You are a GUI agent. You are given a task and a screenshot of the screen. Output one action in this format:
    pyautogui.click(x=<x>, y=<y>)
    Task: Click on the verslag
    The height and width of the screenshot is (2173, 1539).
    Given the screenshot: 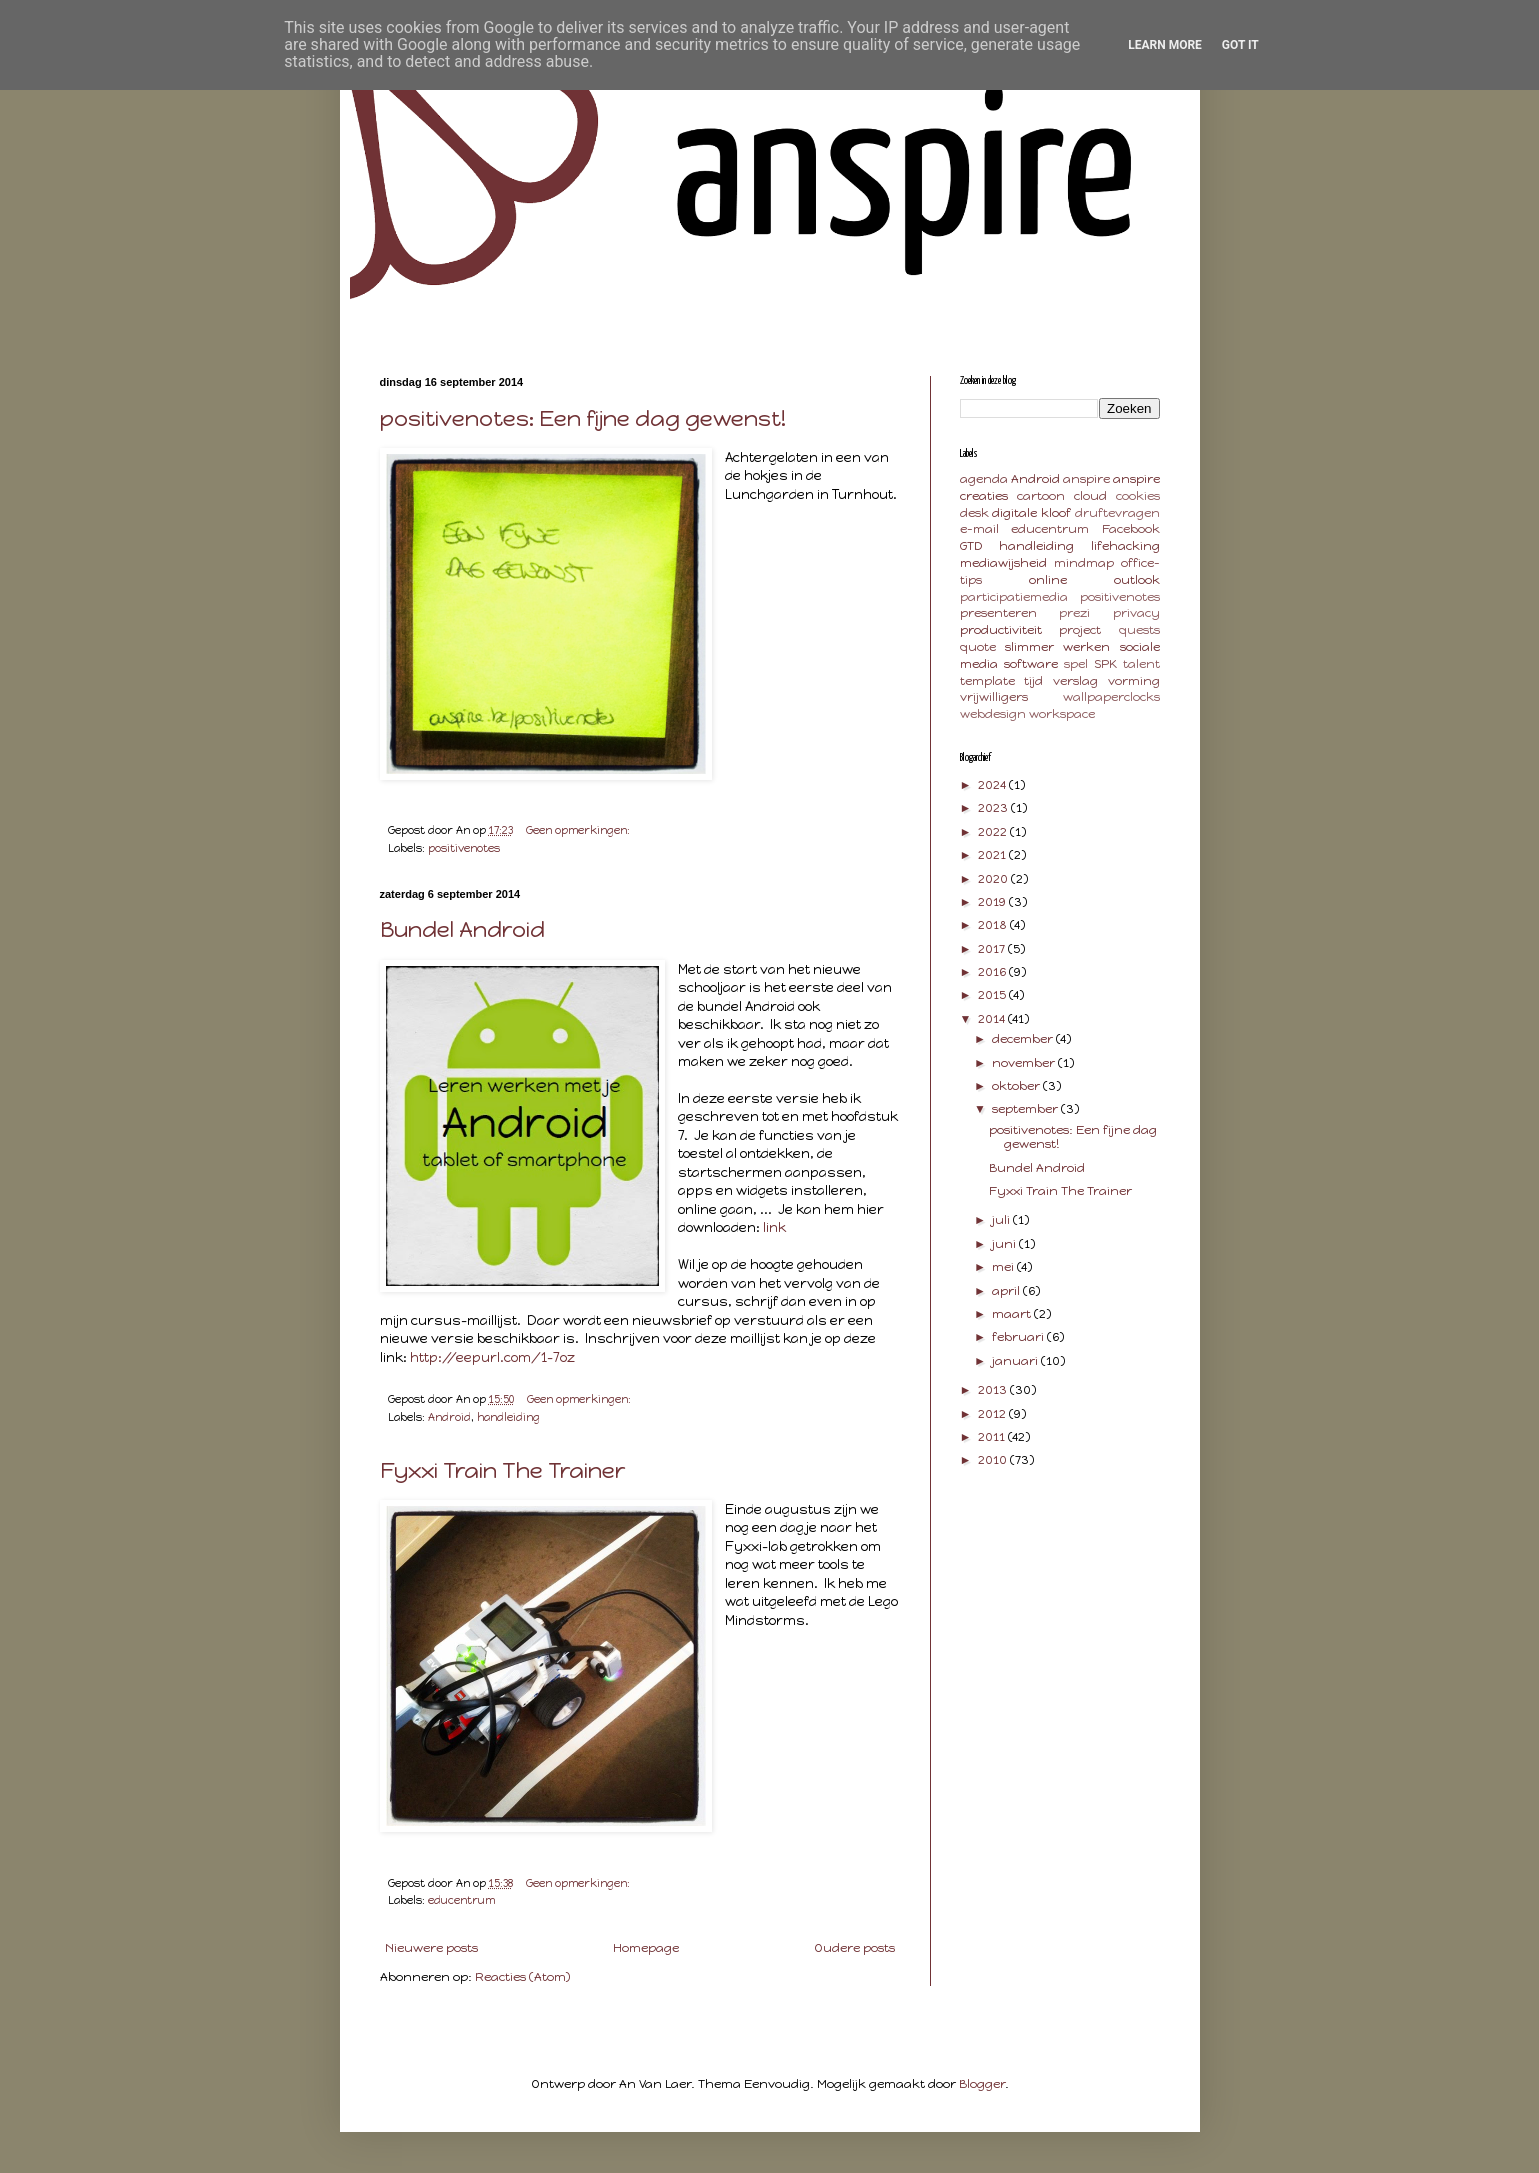 What is the action you would take?
    pyautogui.click(x=1075, y=681)
    